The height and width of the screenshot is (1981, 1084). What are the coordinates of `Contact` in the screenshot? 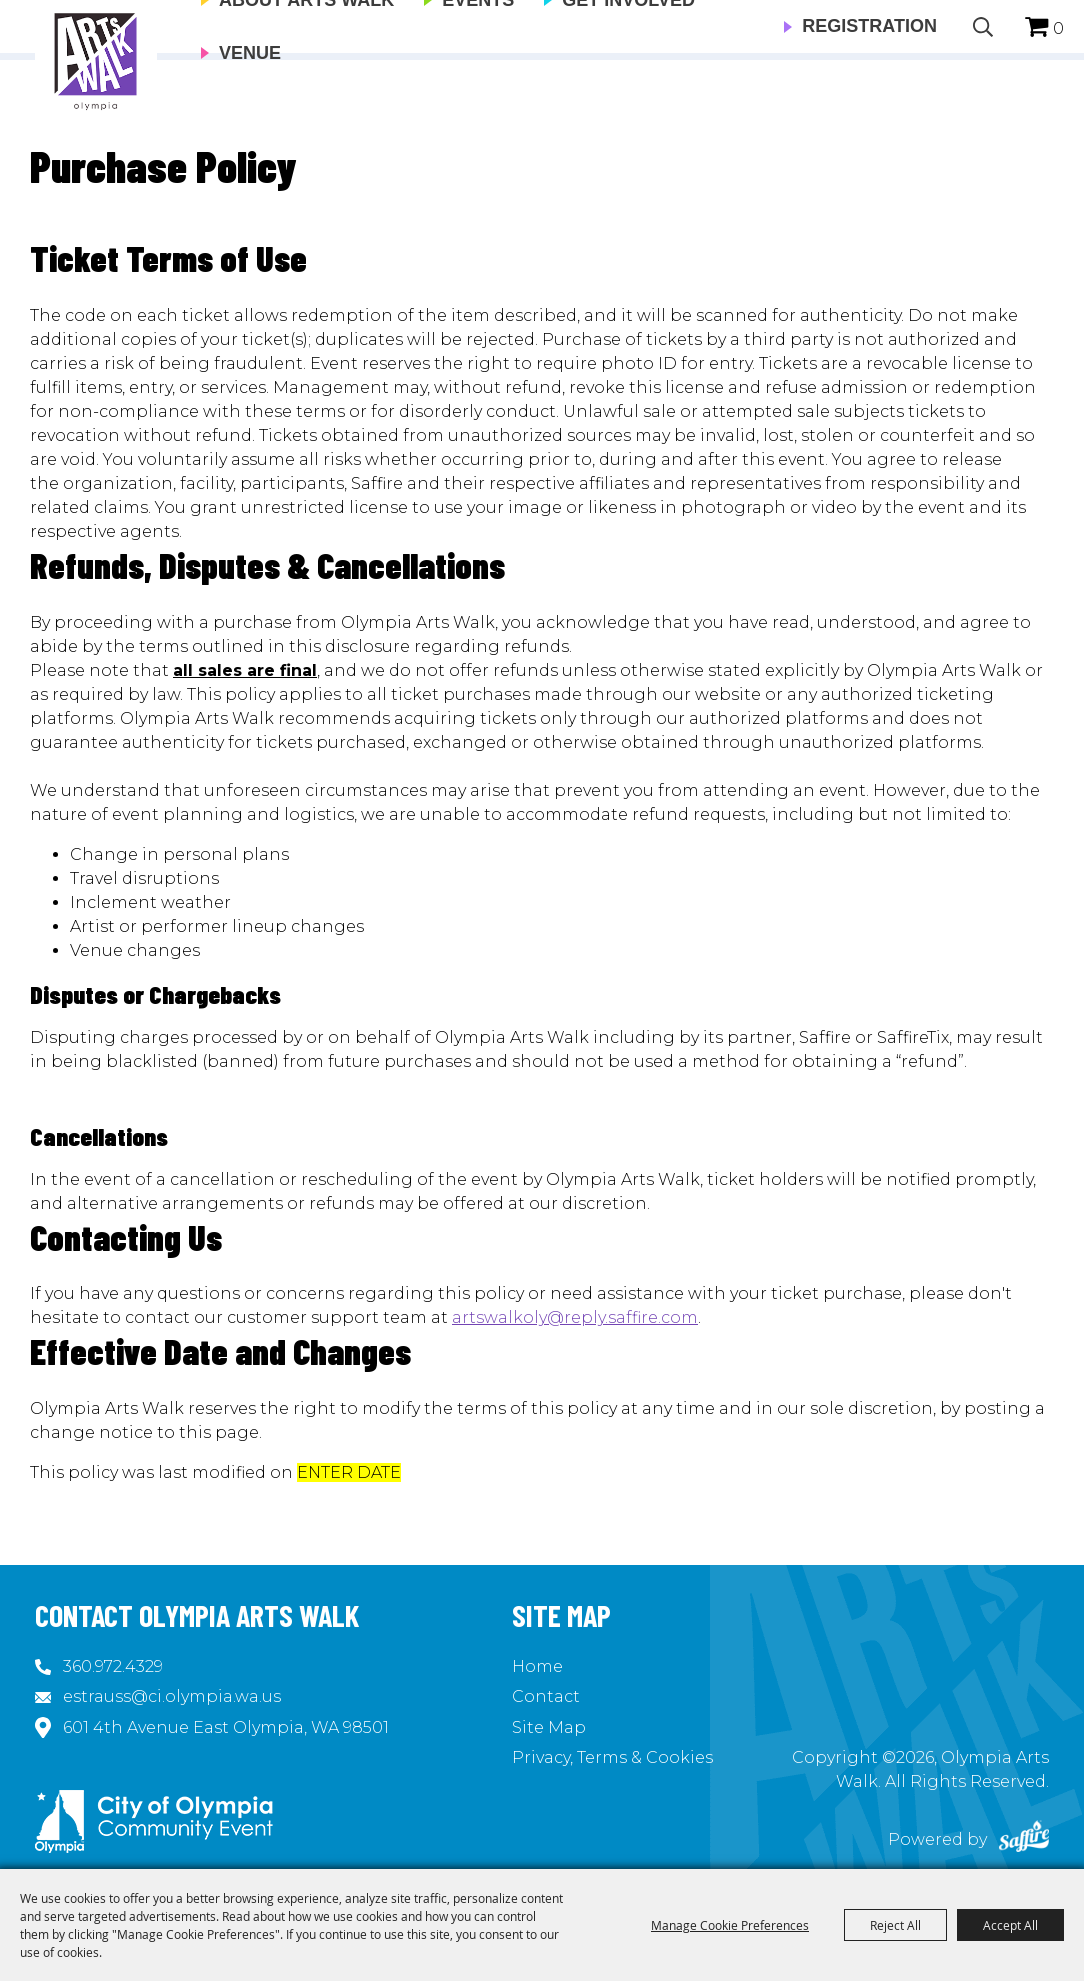 It's located at (546, 1696).